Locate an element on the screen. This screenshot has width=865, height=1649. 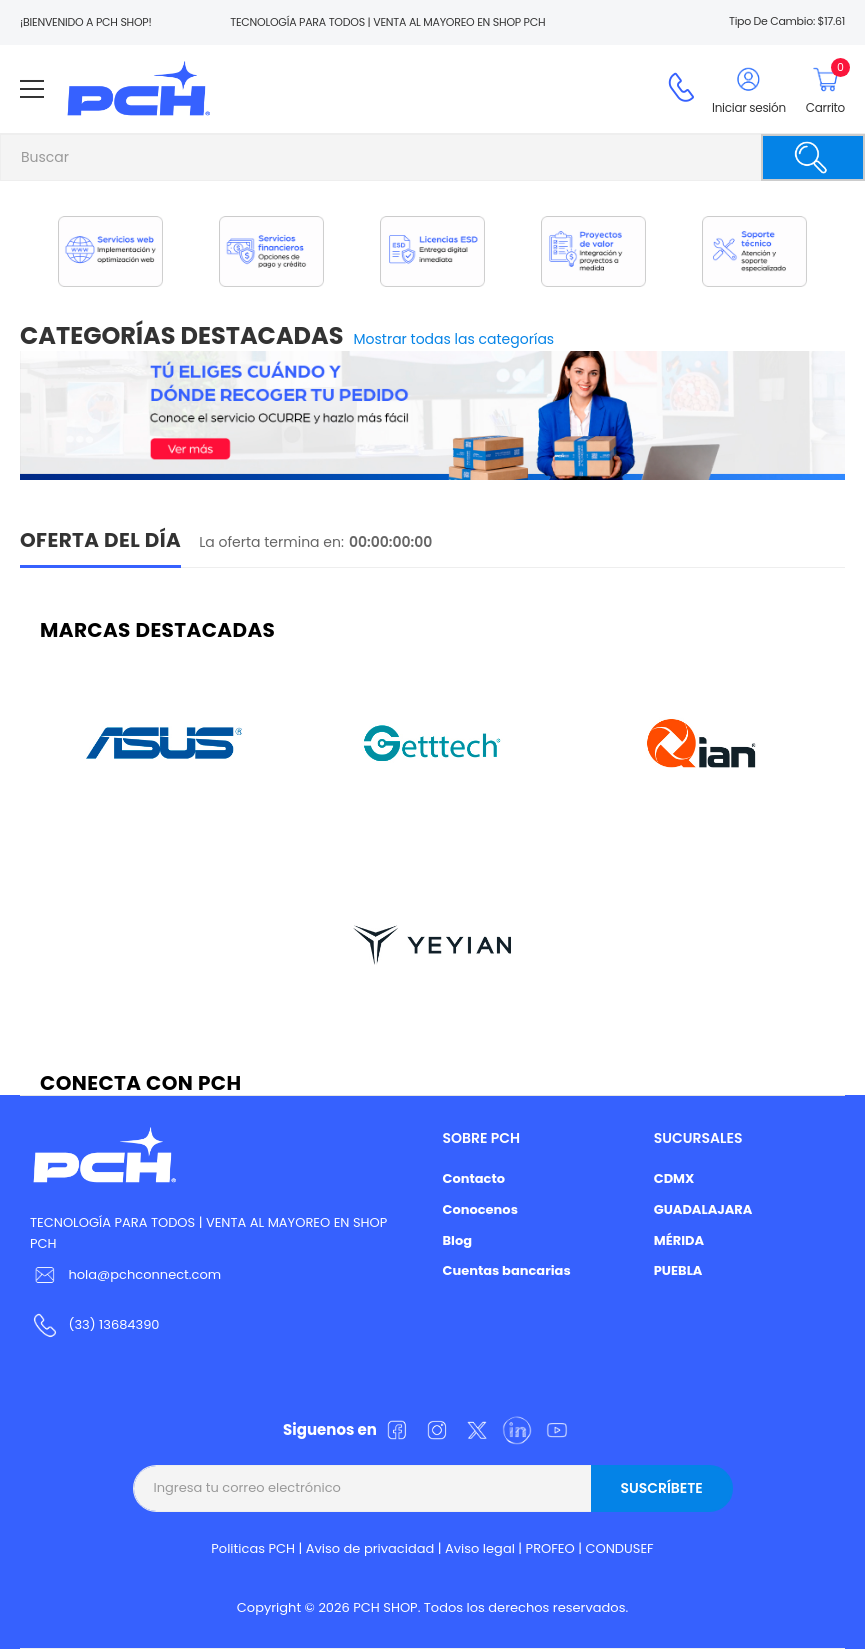
Mostrar todas las categorías is located at coordinates (454, 339).